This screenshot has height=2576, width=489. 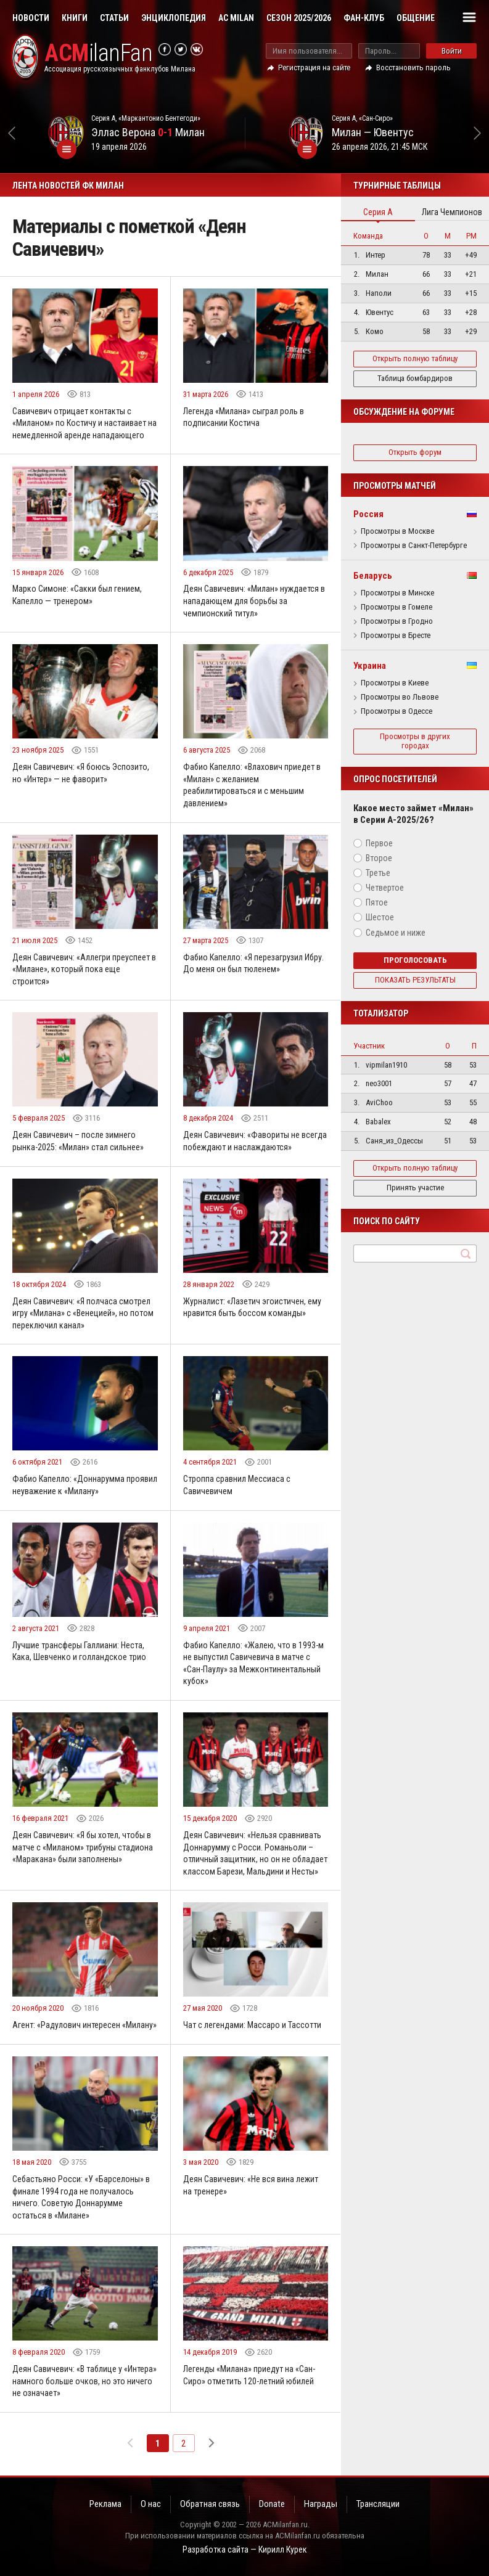 What do you see at coordinates (452, 50) in the screenshot?
I see `Войти` at bounding box center [452, 50].